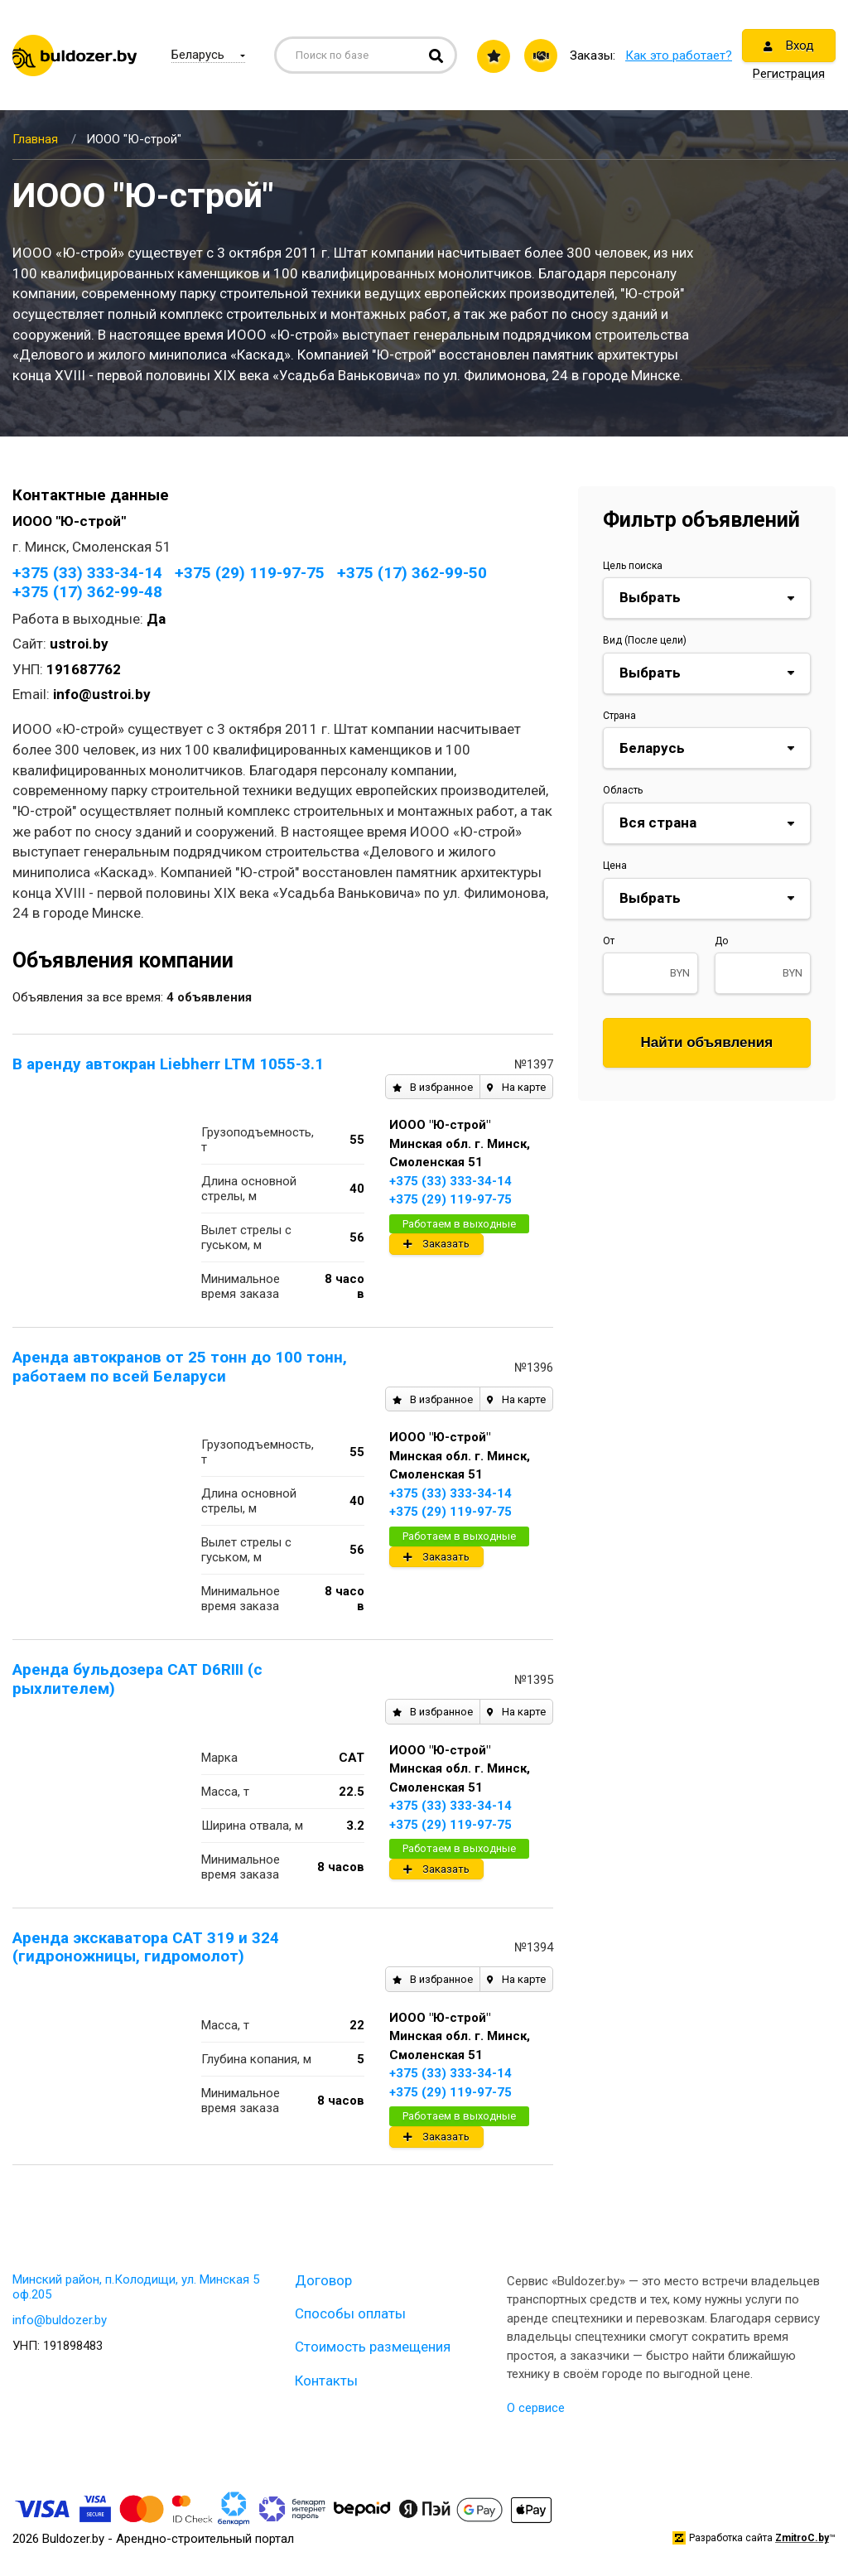 The image size is (848, 2576). Describe the element at coordinates (372, 2346) in the screenshot. I see `Стоимость размещения` at that location.